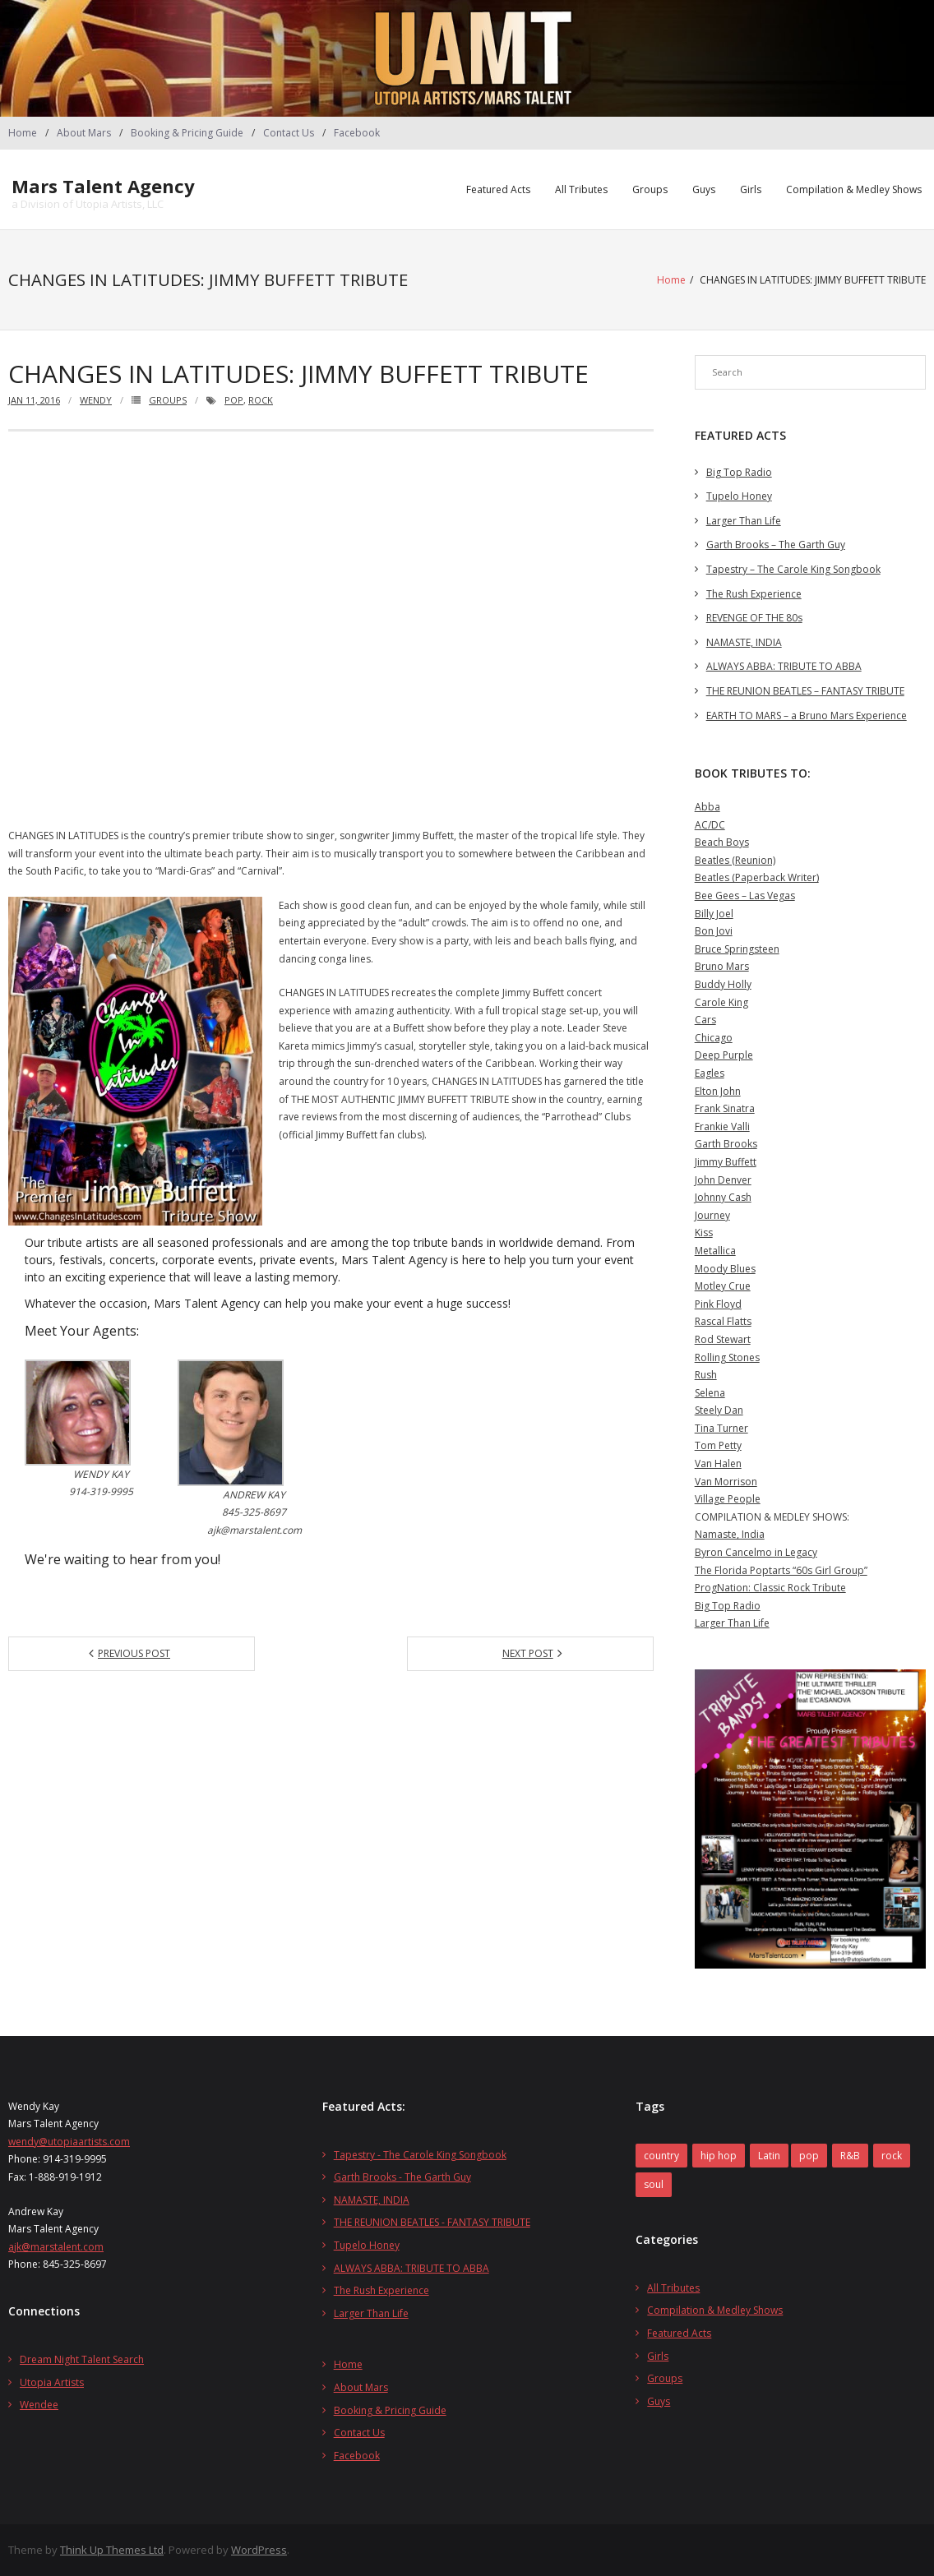  I want to click on Deep Purple, so click(724, 1055).